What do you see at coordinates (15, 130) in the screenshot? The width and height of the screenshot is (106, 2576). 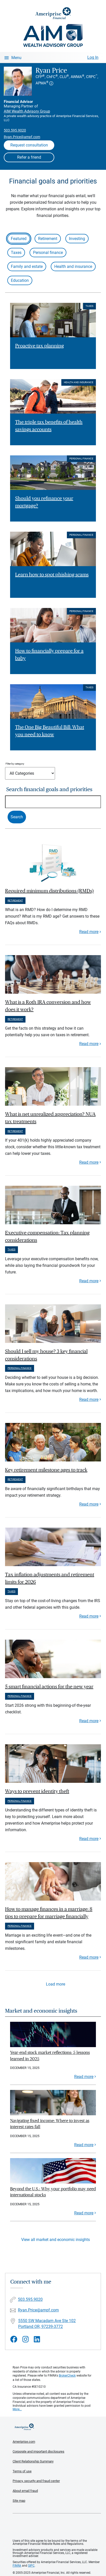 I see `503.595.9020` at bounding box center [15, 130].